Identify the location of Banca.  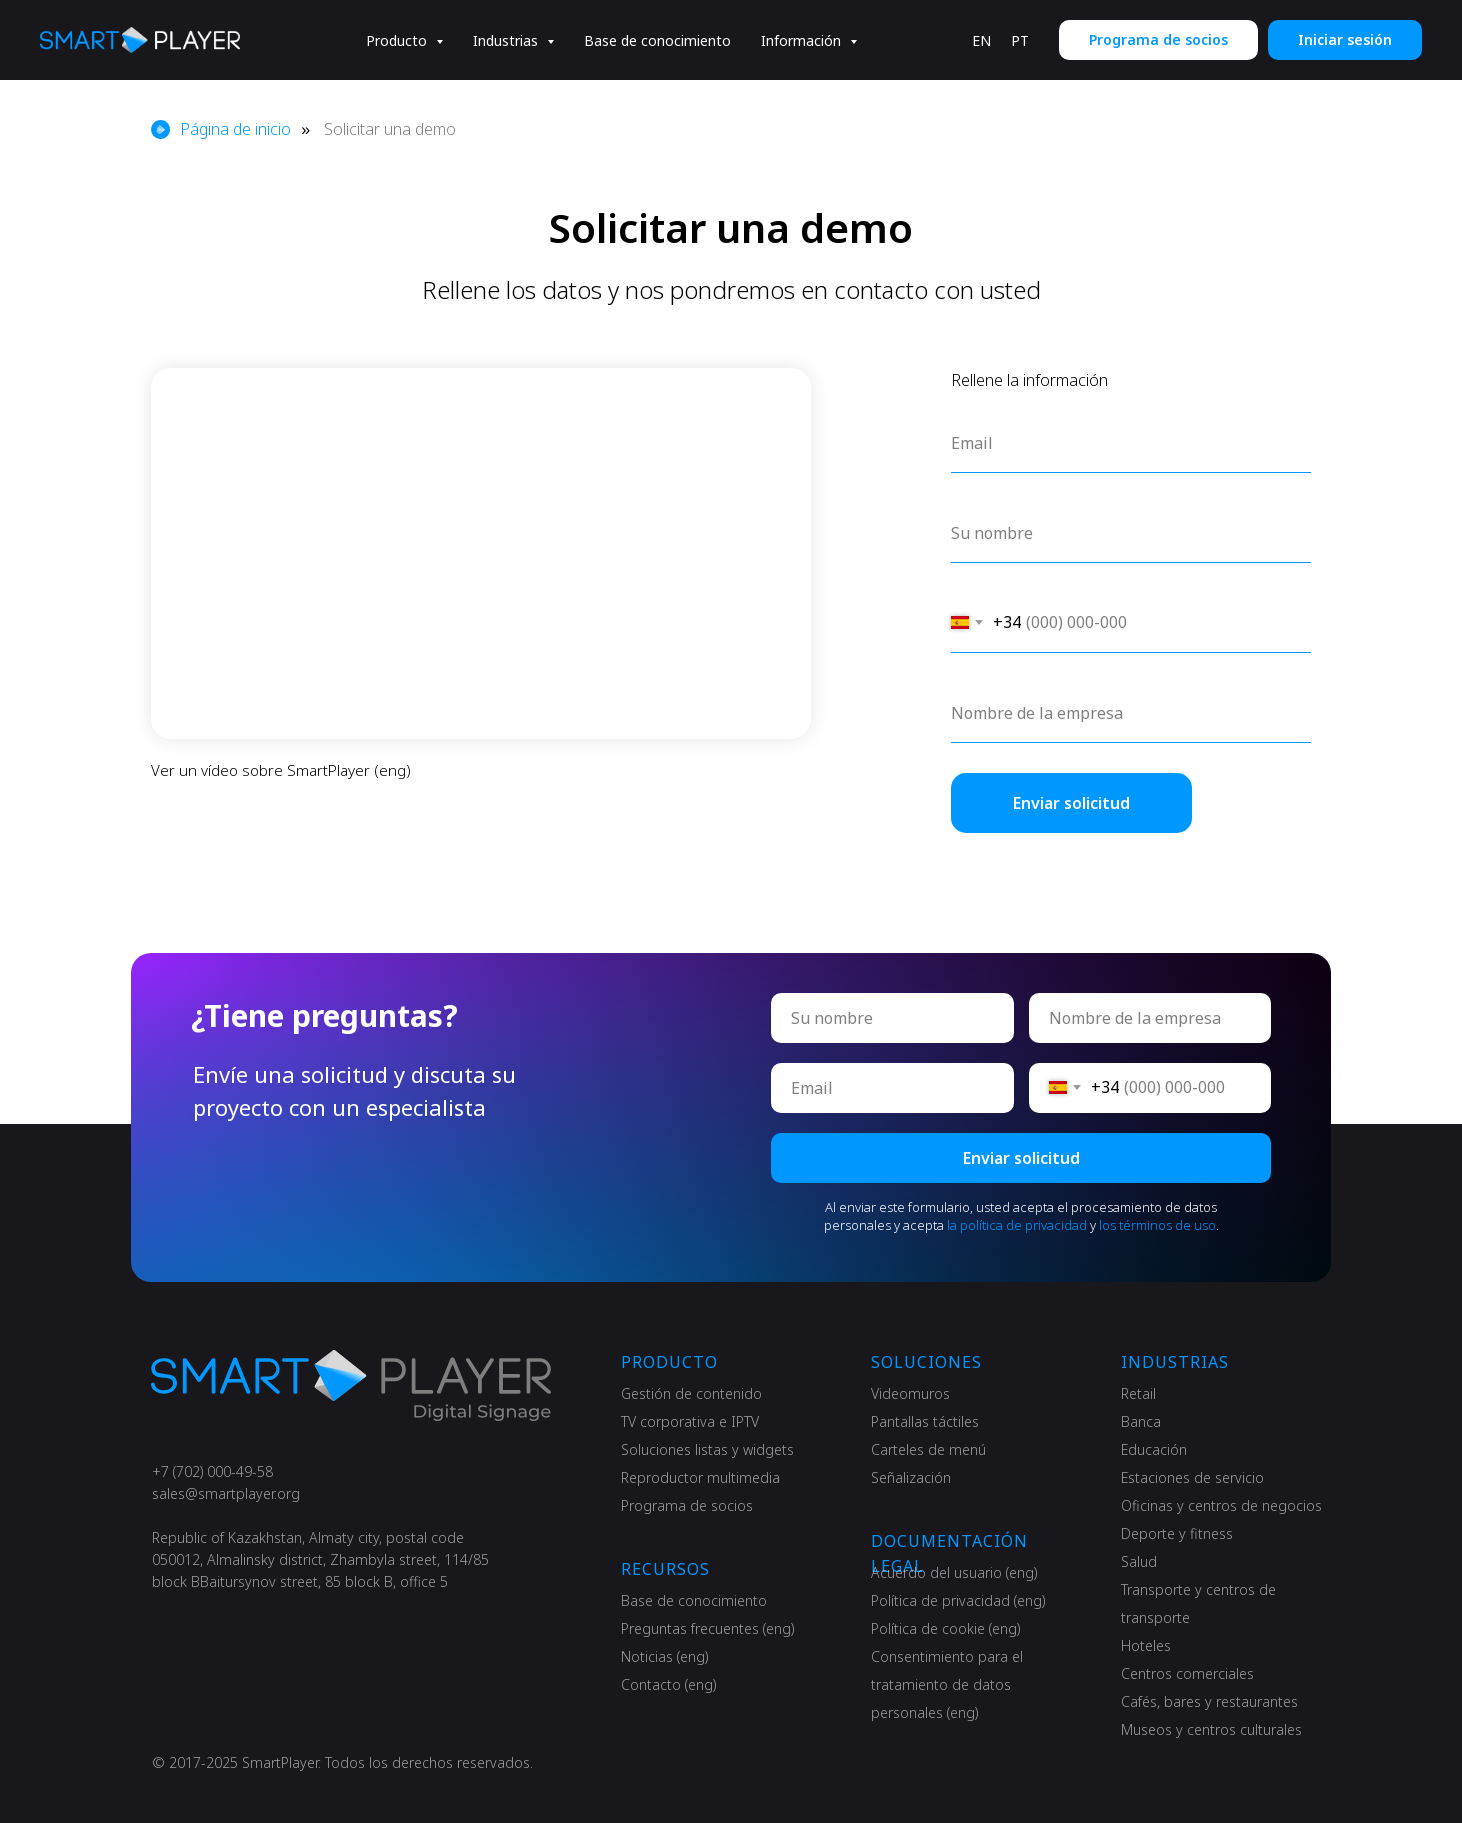
(1141, 1421).